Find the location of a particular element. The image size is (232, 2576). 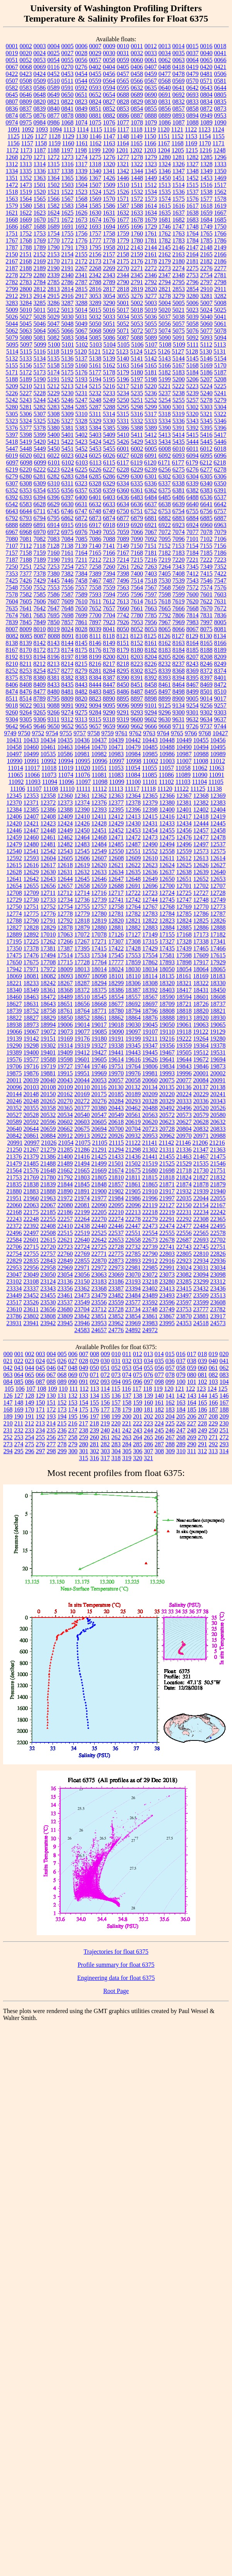

6311 is located at coordinates (67, 483).